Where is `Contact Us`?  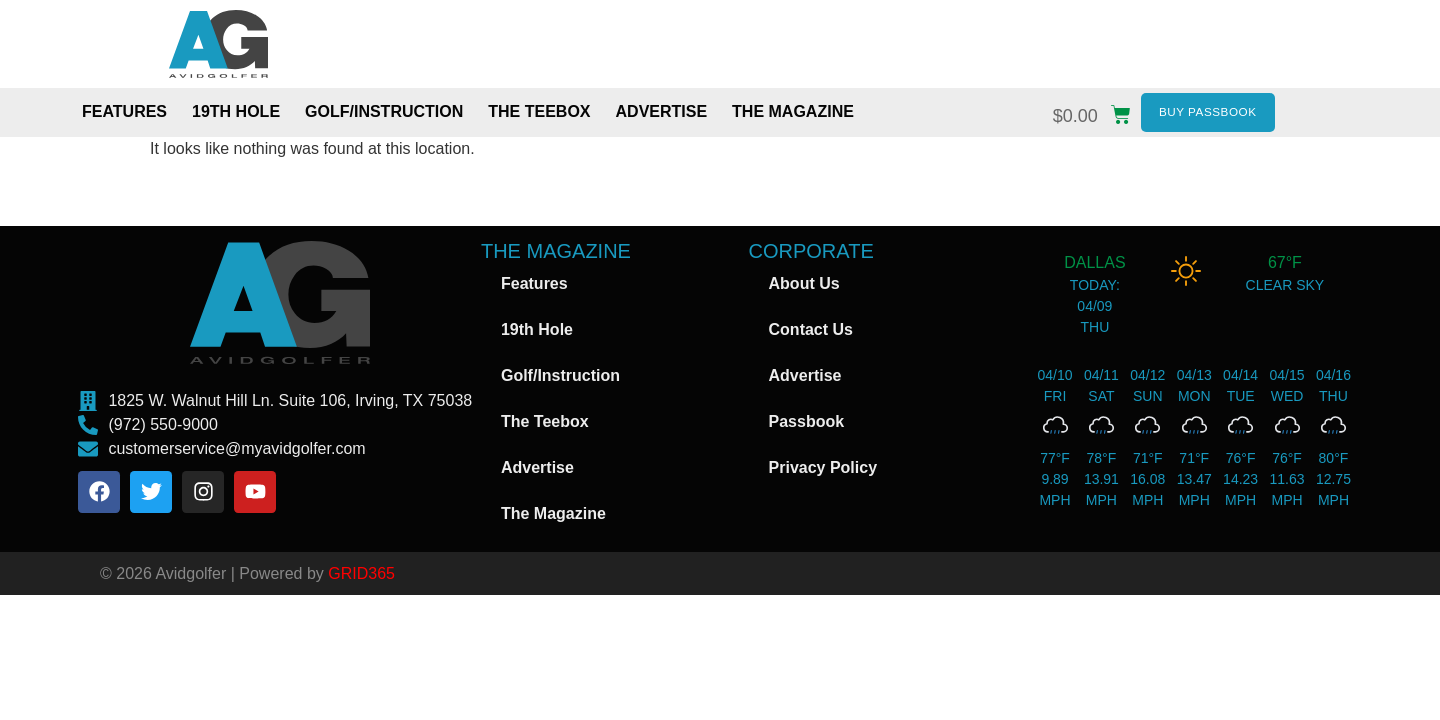
Contact Us is located at coordinates (811, 334).